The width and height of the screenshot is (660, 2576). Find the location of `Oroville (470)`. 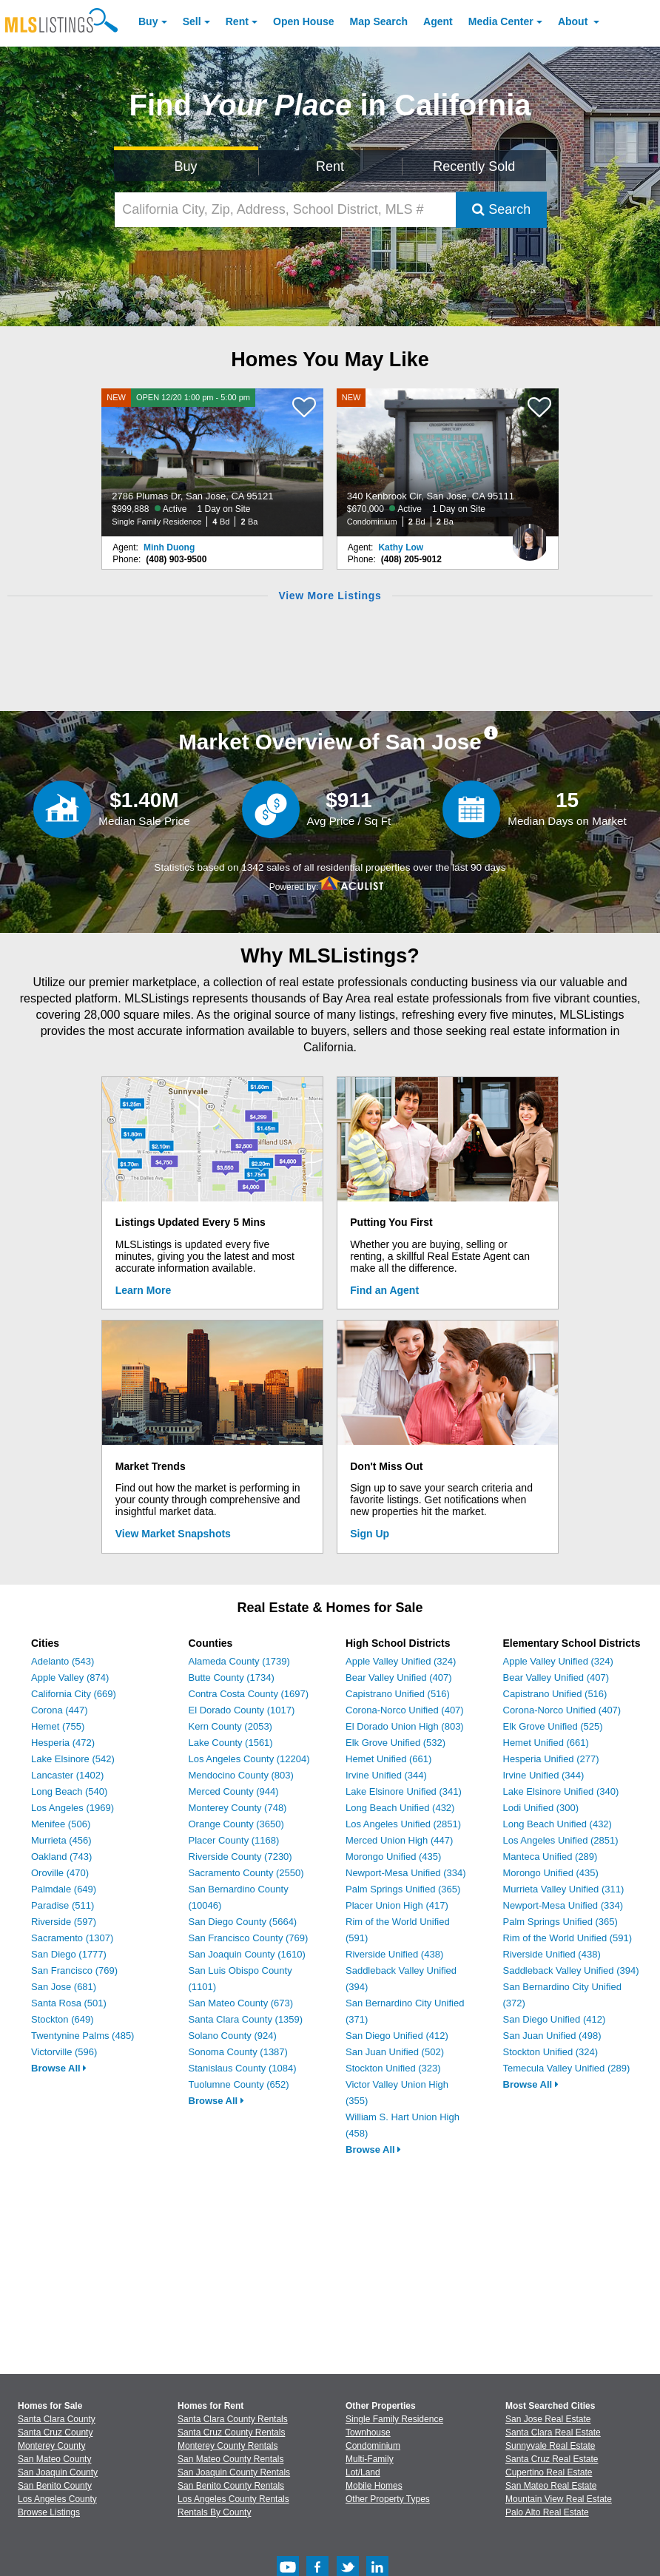

Oroville (470) is located at coordinates (60, 1872).